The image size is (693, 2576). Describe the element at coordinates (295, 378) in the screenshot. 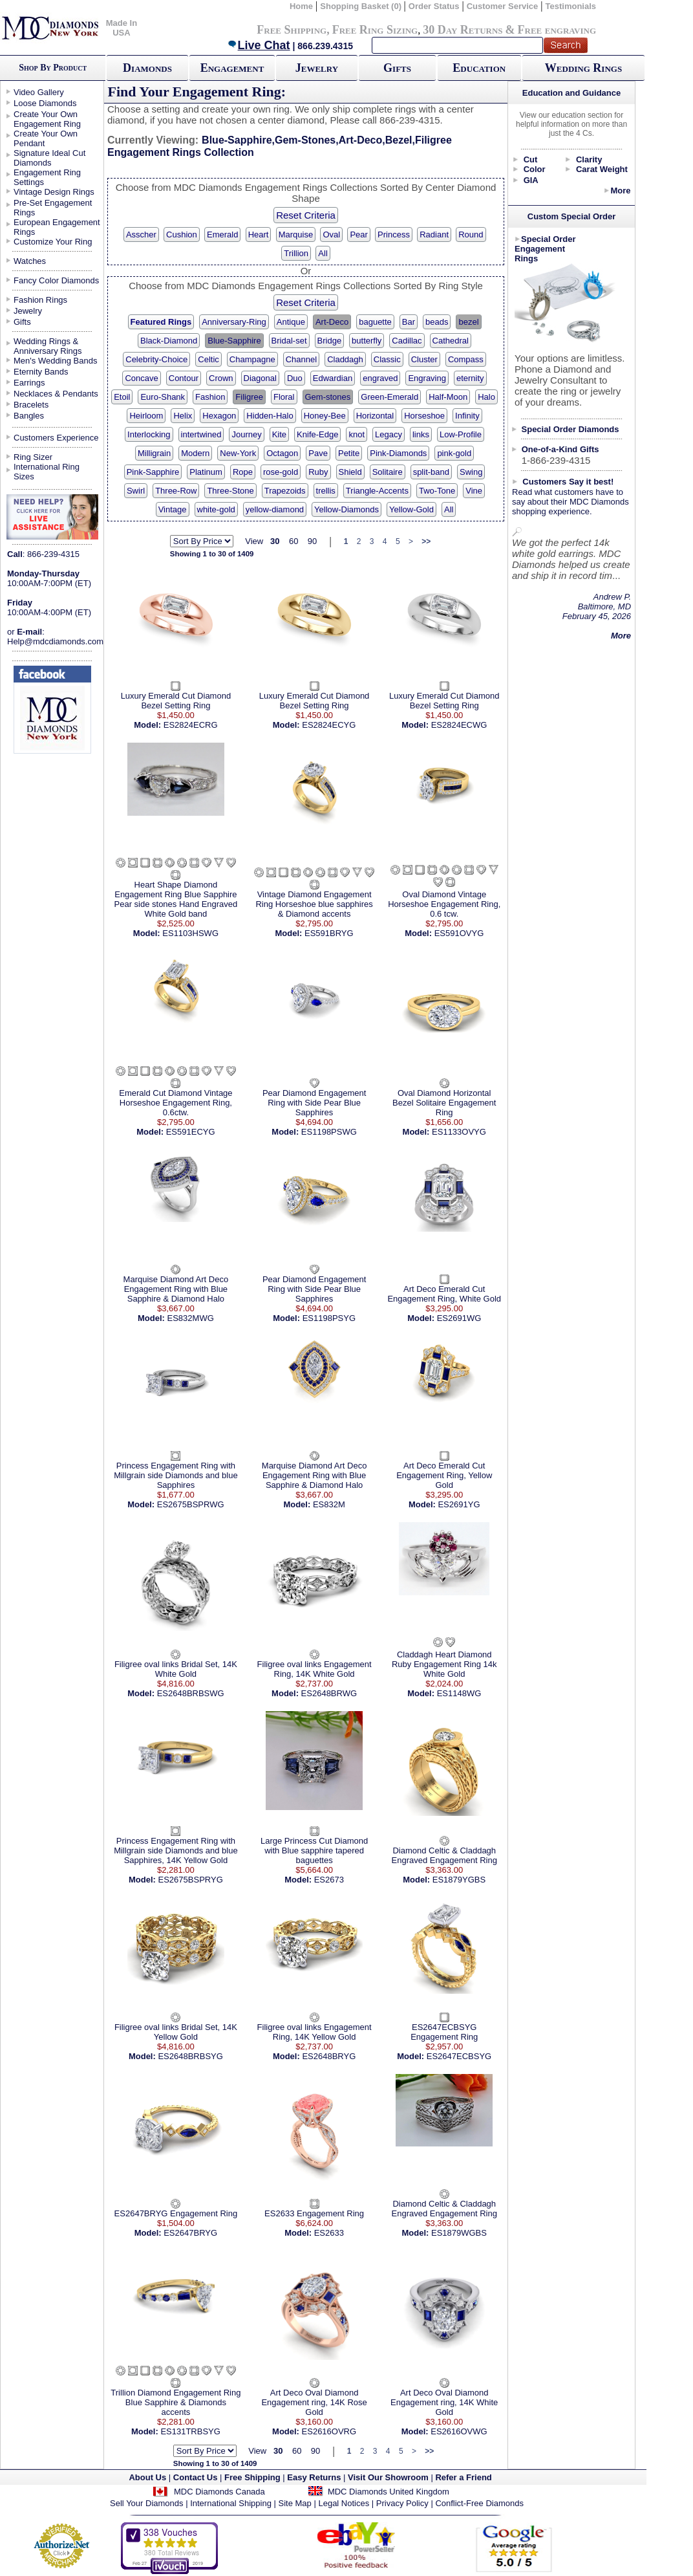

I see `Duo` at that location.